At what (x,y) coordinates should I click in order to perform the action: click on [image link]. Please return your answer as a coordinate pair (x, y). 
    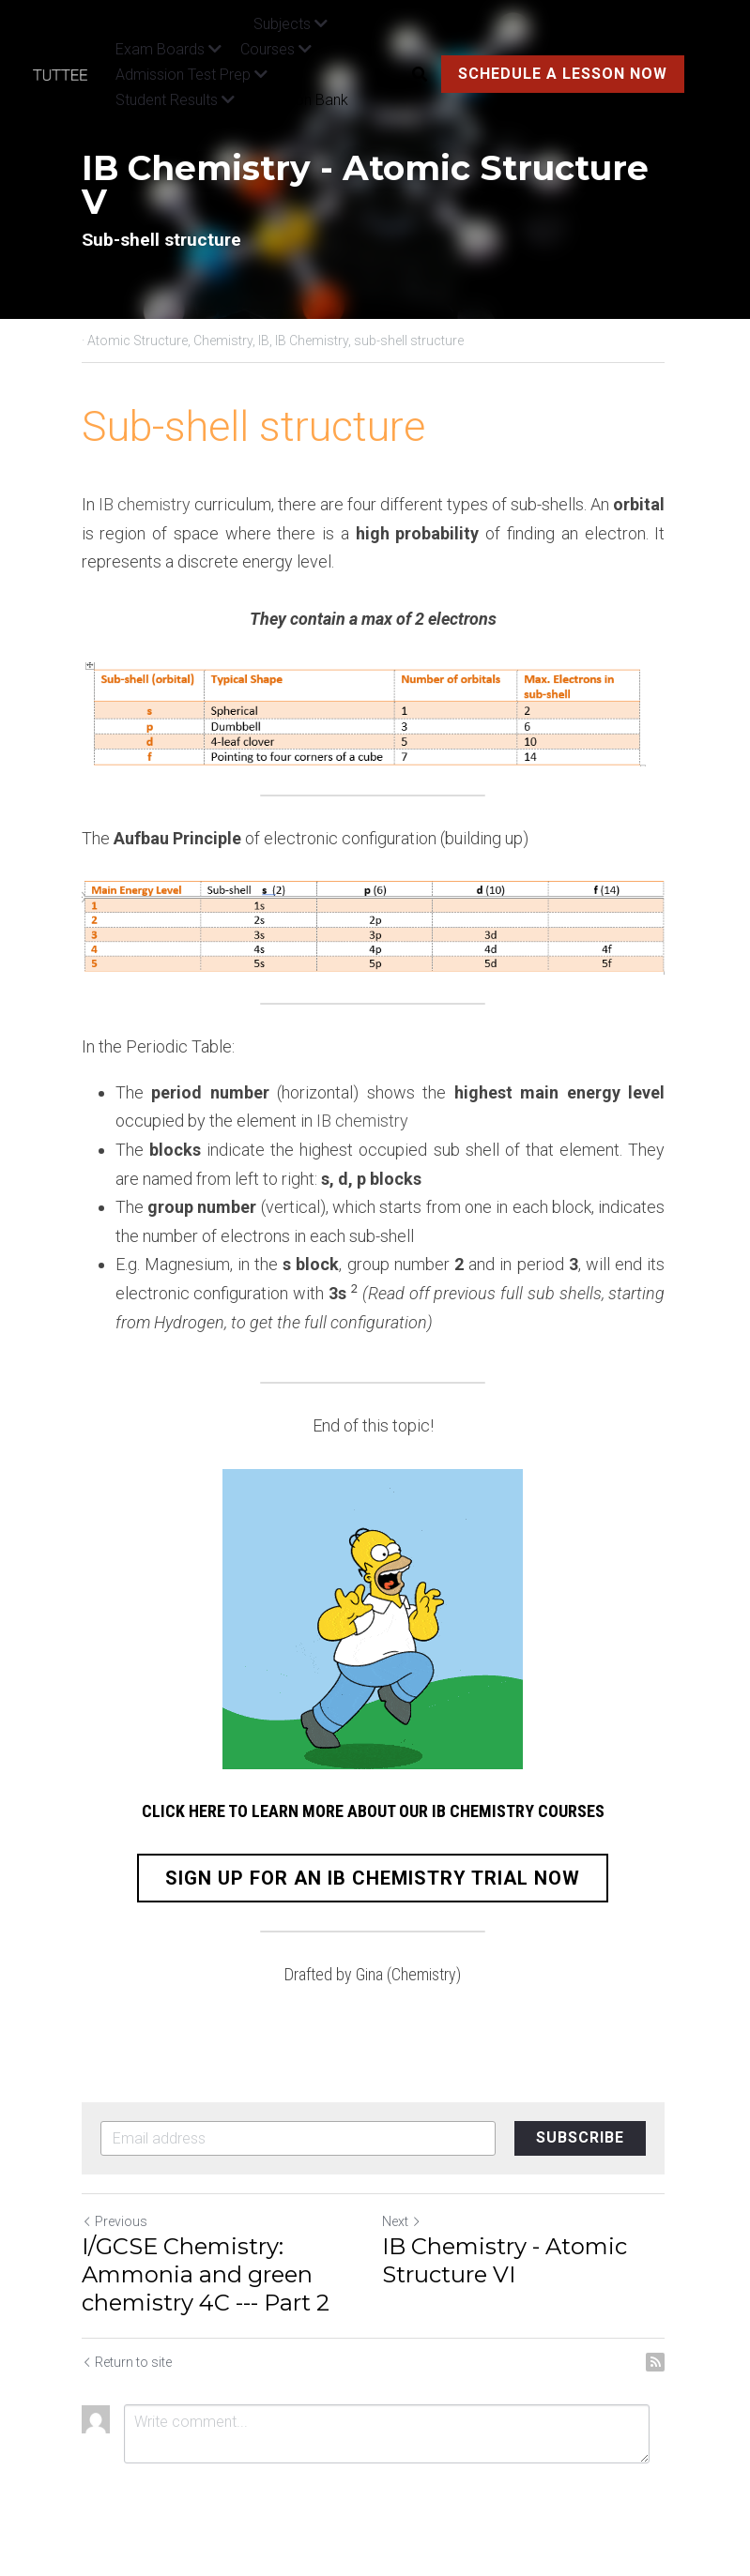
    Looking at the image, I should click on (69, 74).